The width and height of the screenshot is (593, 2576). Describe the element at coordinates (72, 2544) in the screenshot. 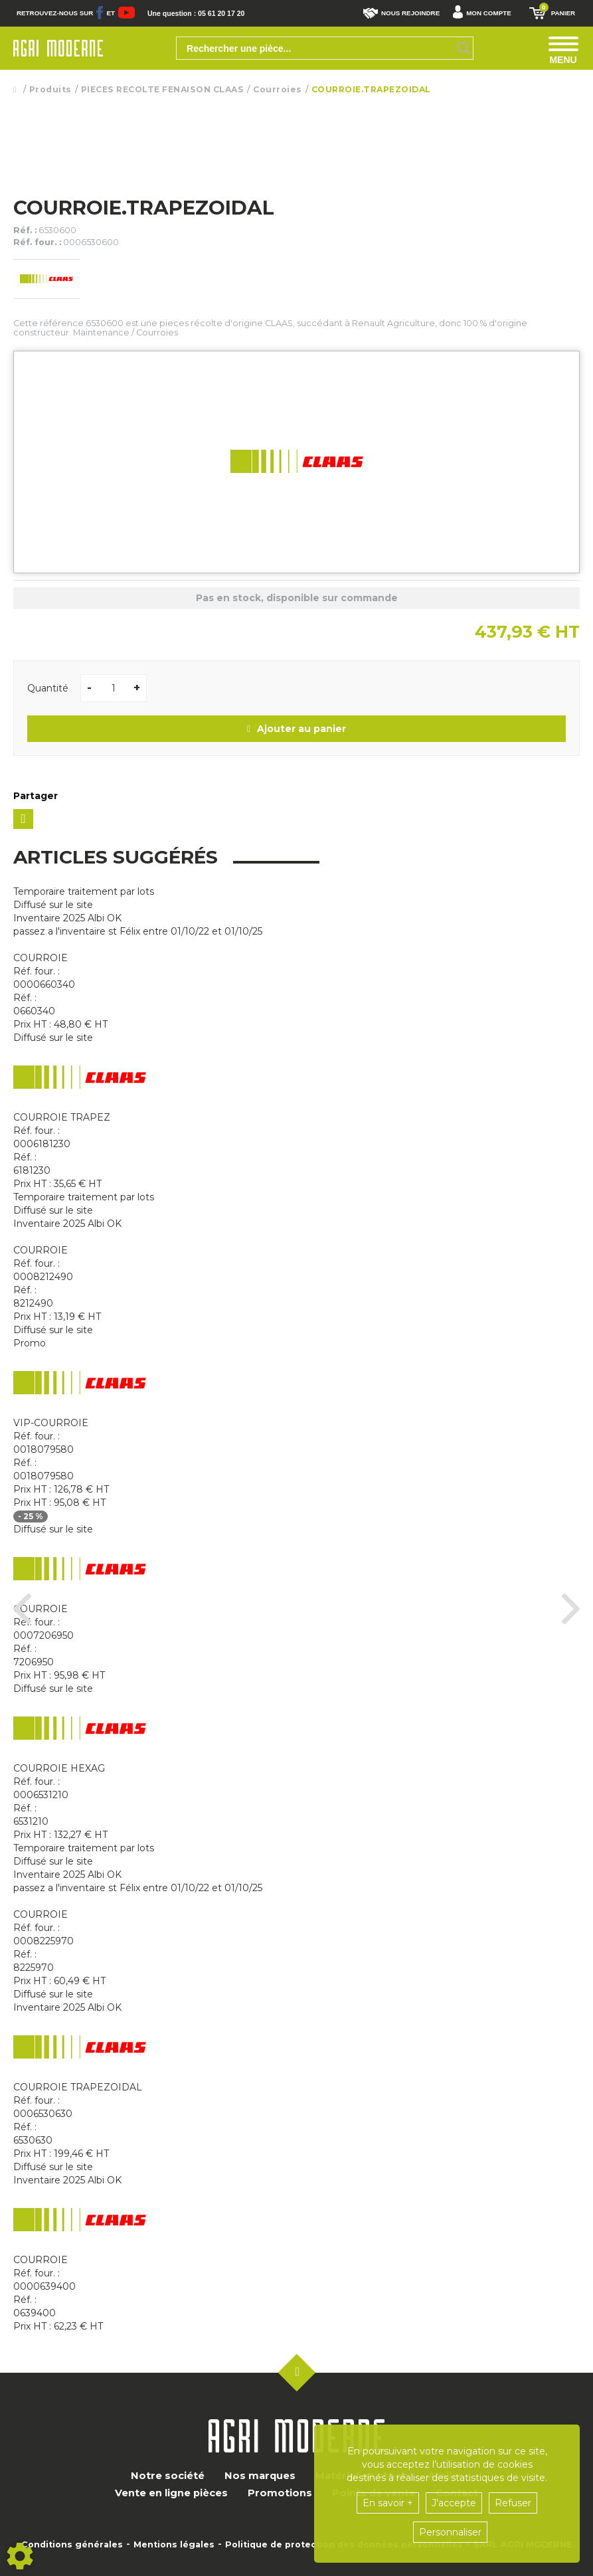

I see `Conditions générales` at that location.